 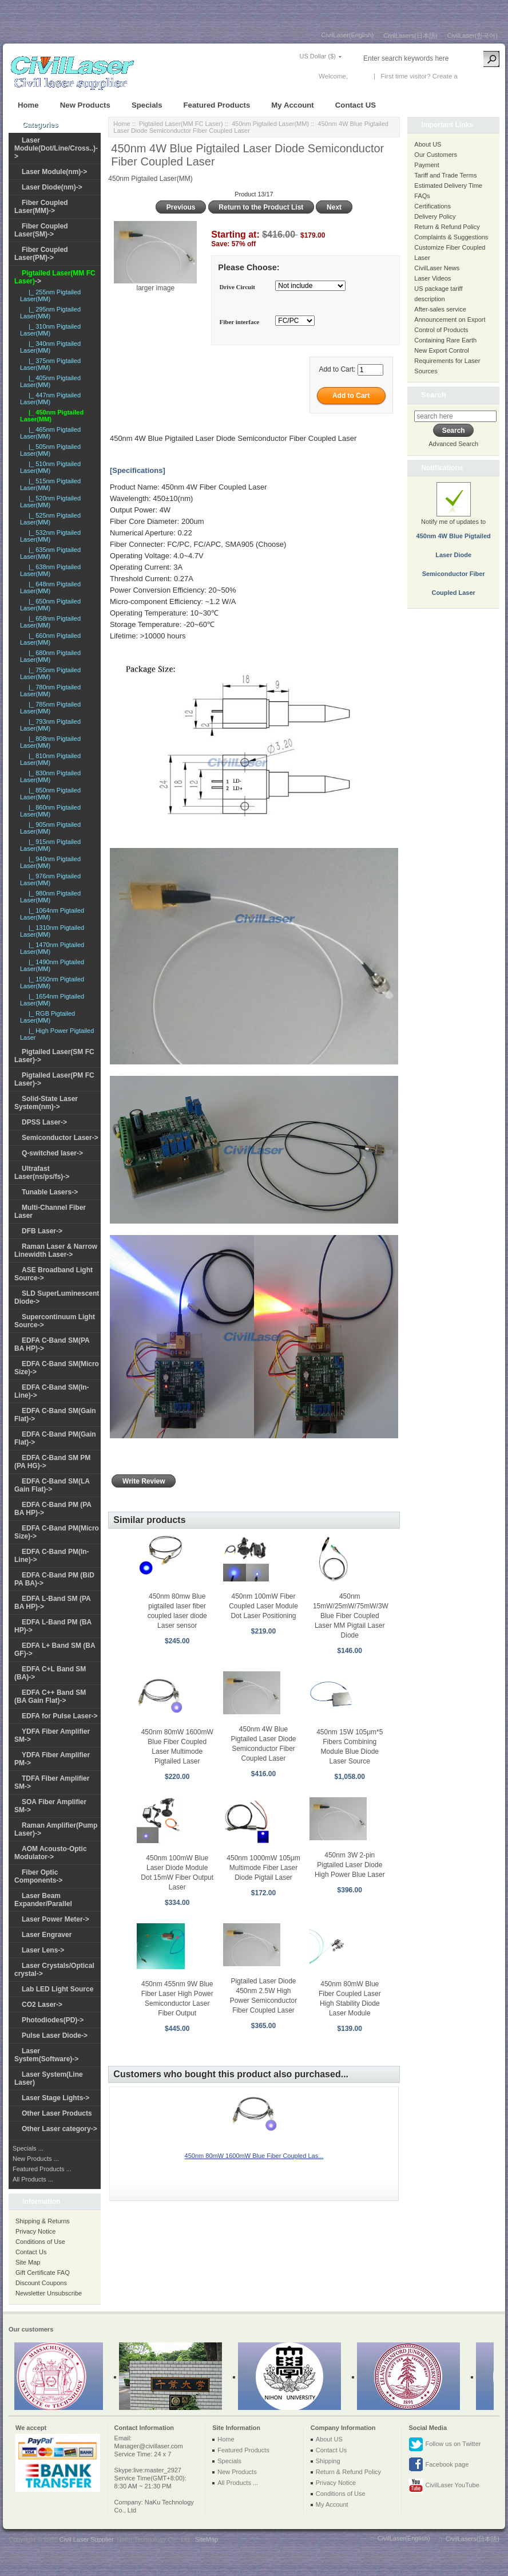 What do you see at coordinates (427, 144) in the screenshot?
I see `About US` at bounding box center [427, 144].